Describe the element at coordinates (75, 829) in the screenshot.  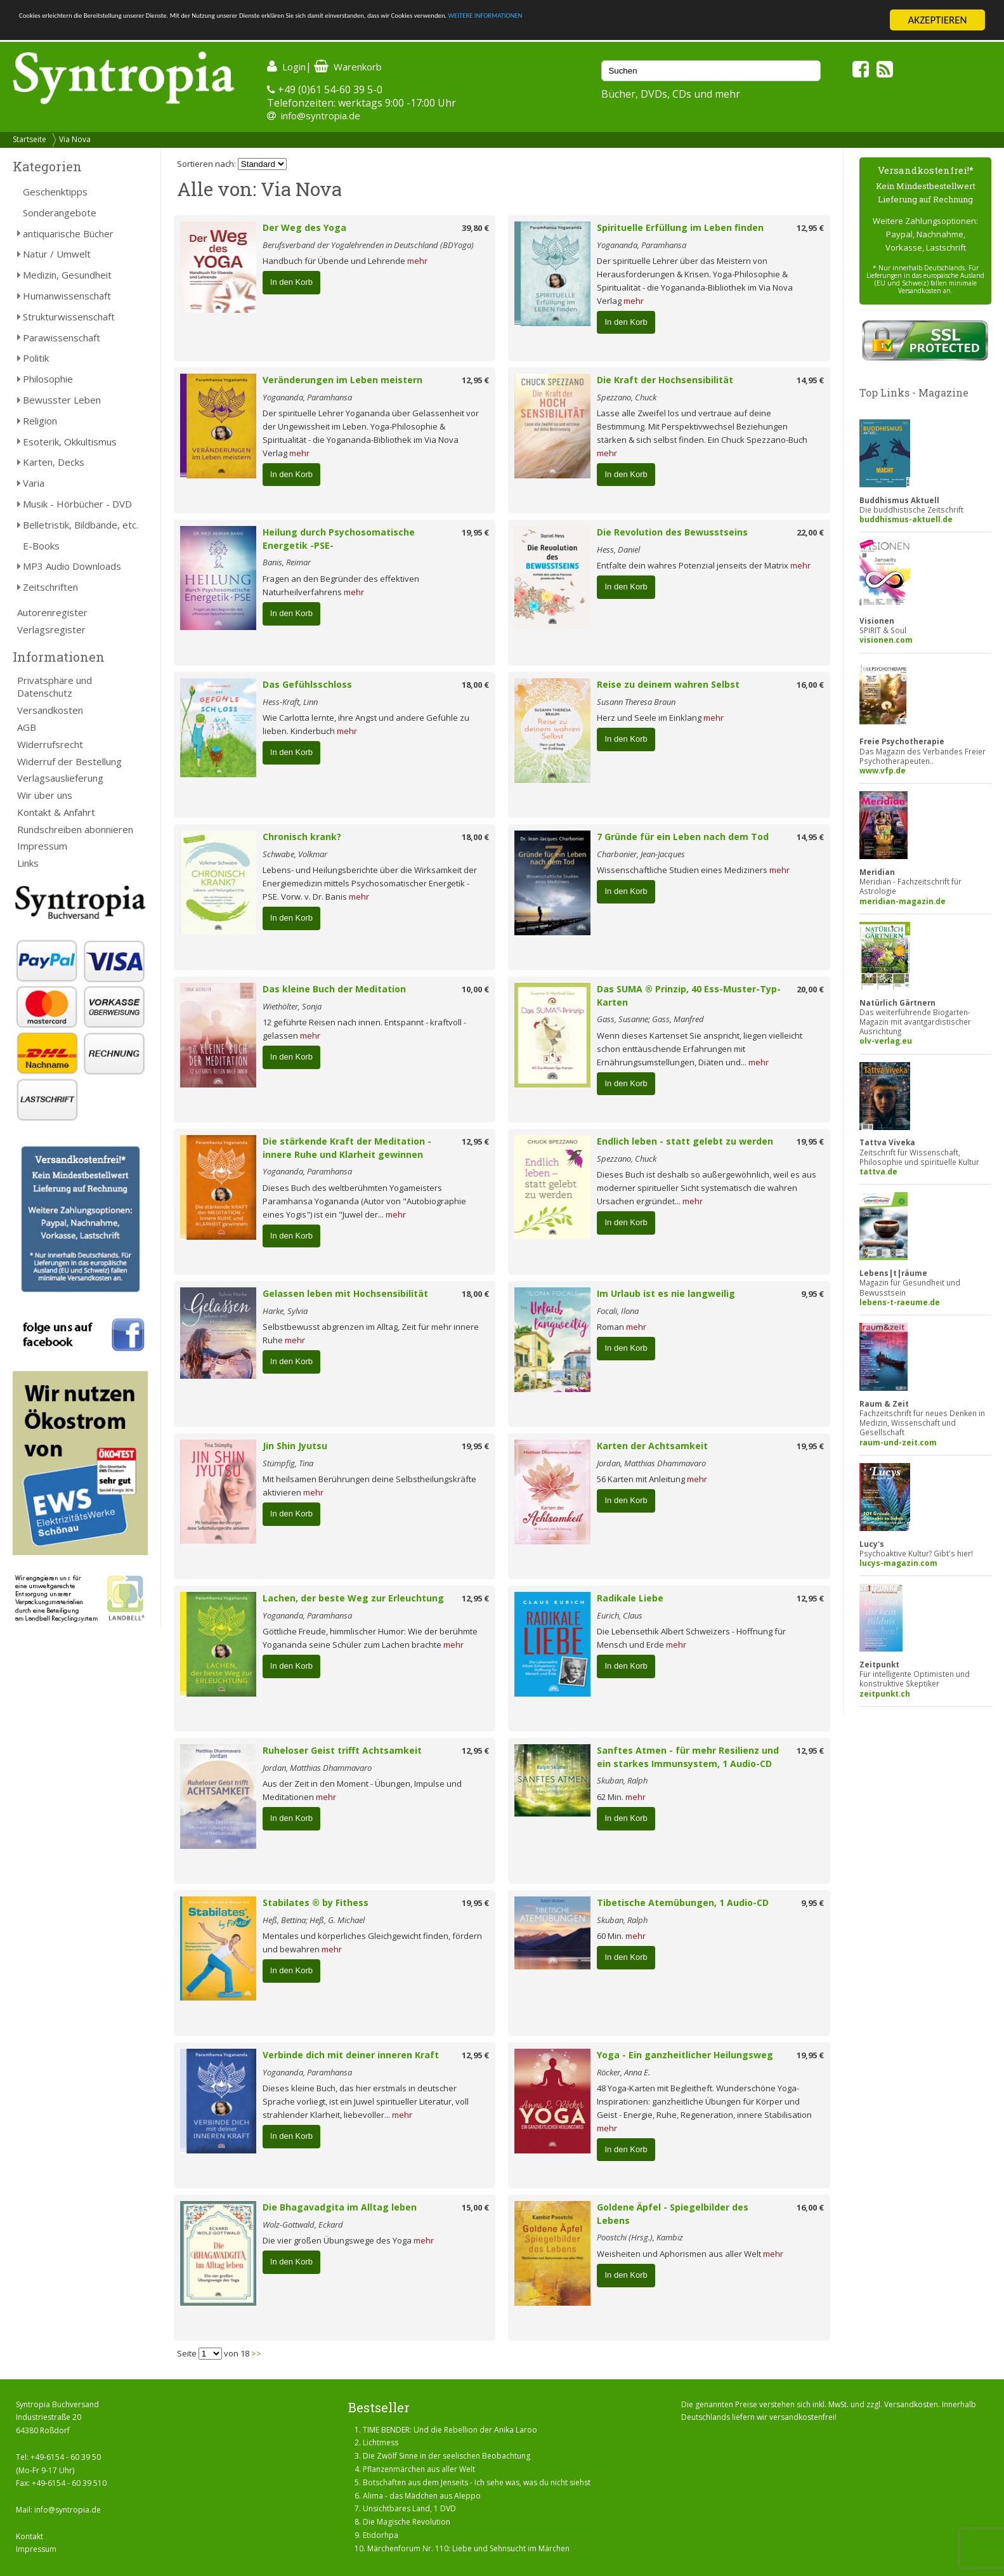
I see `Rundschreiben abonnieren` at that location.